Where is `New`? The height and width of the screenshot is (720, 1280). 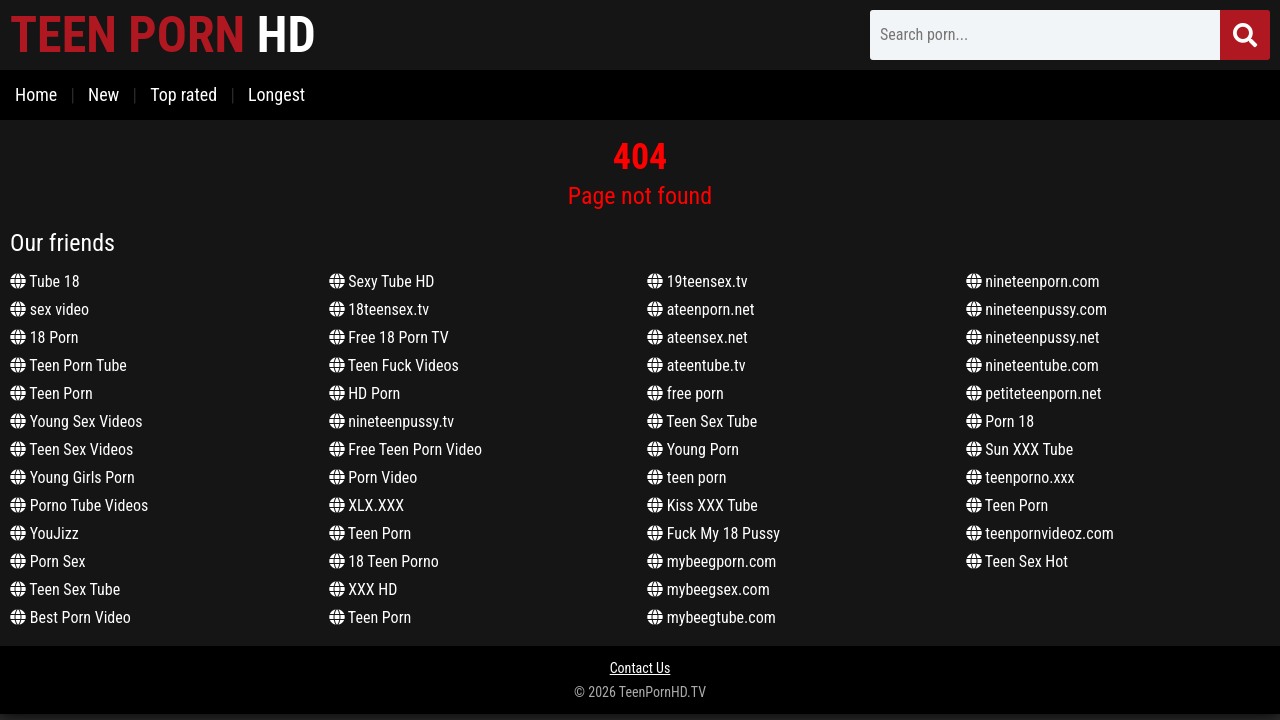
New is located at coordinates (103, 94).